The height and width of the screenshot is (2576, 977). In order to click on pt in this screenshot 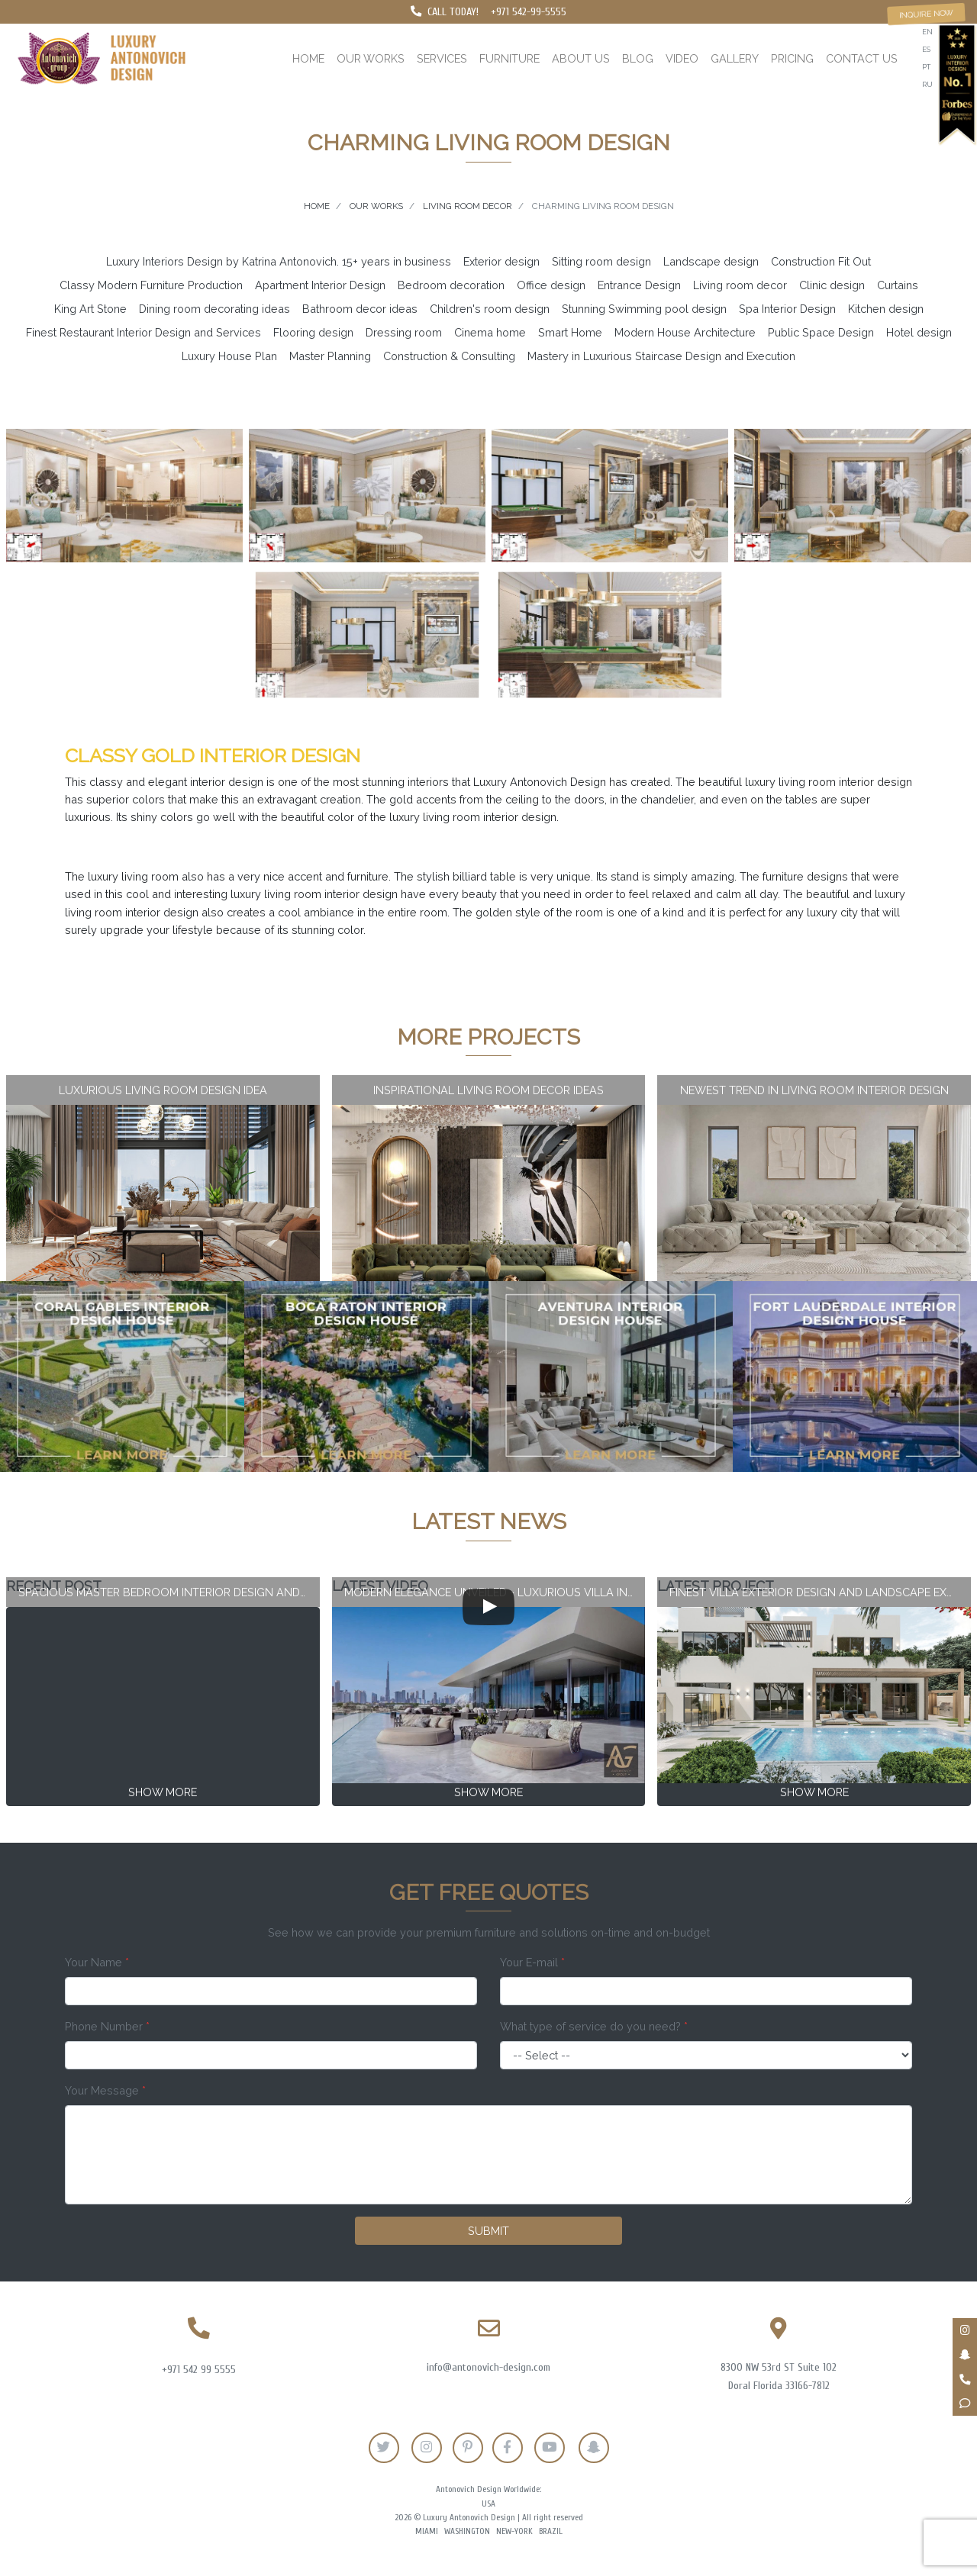, I will do `click(926, 67)`.